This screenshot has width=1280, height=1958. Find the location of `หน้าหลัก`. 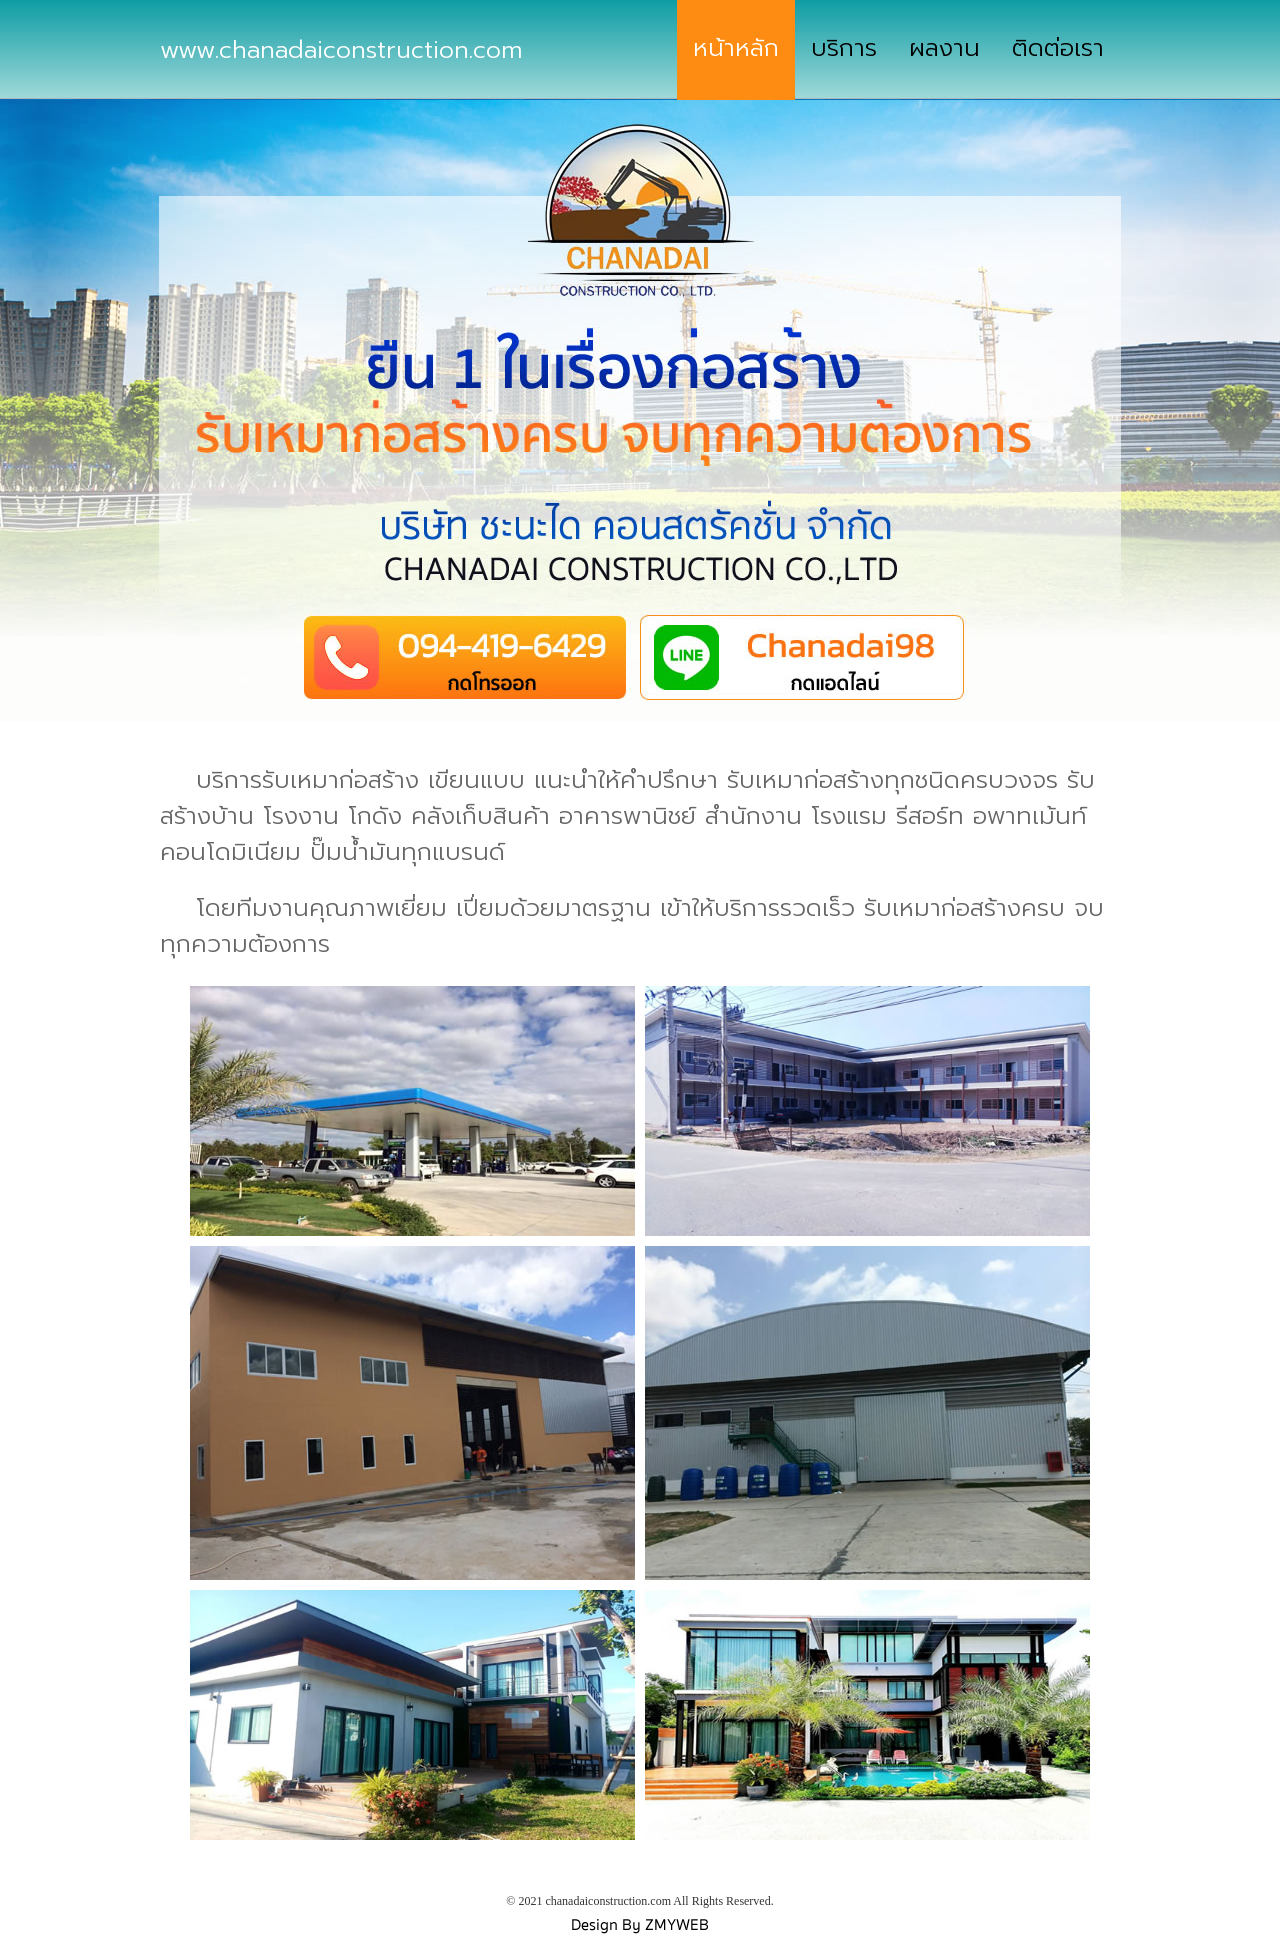

หน้าหลัก is located at coordinates (736, 48).